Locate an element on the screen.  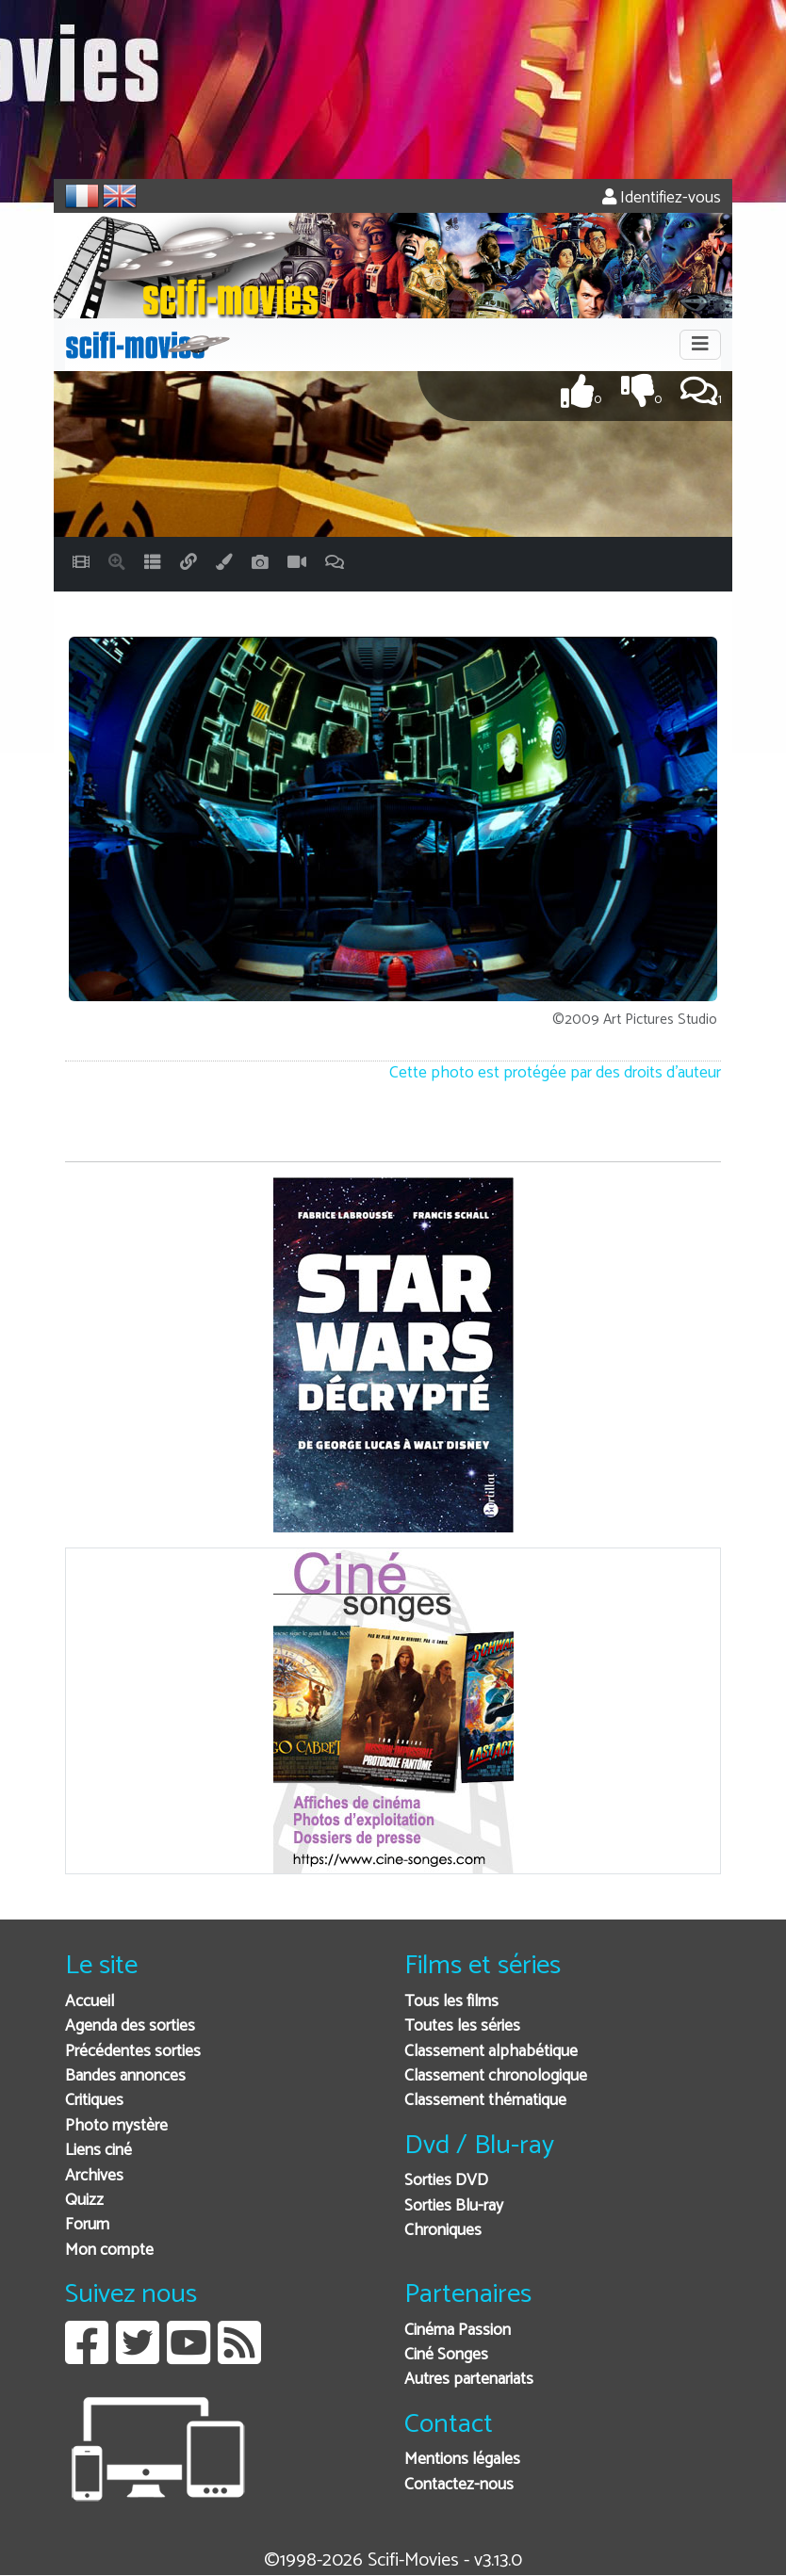
Toutes les séries is located at coordinates (462, 2026).